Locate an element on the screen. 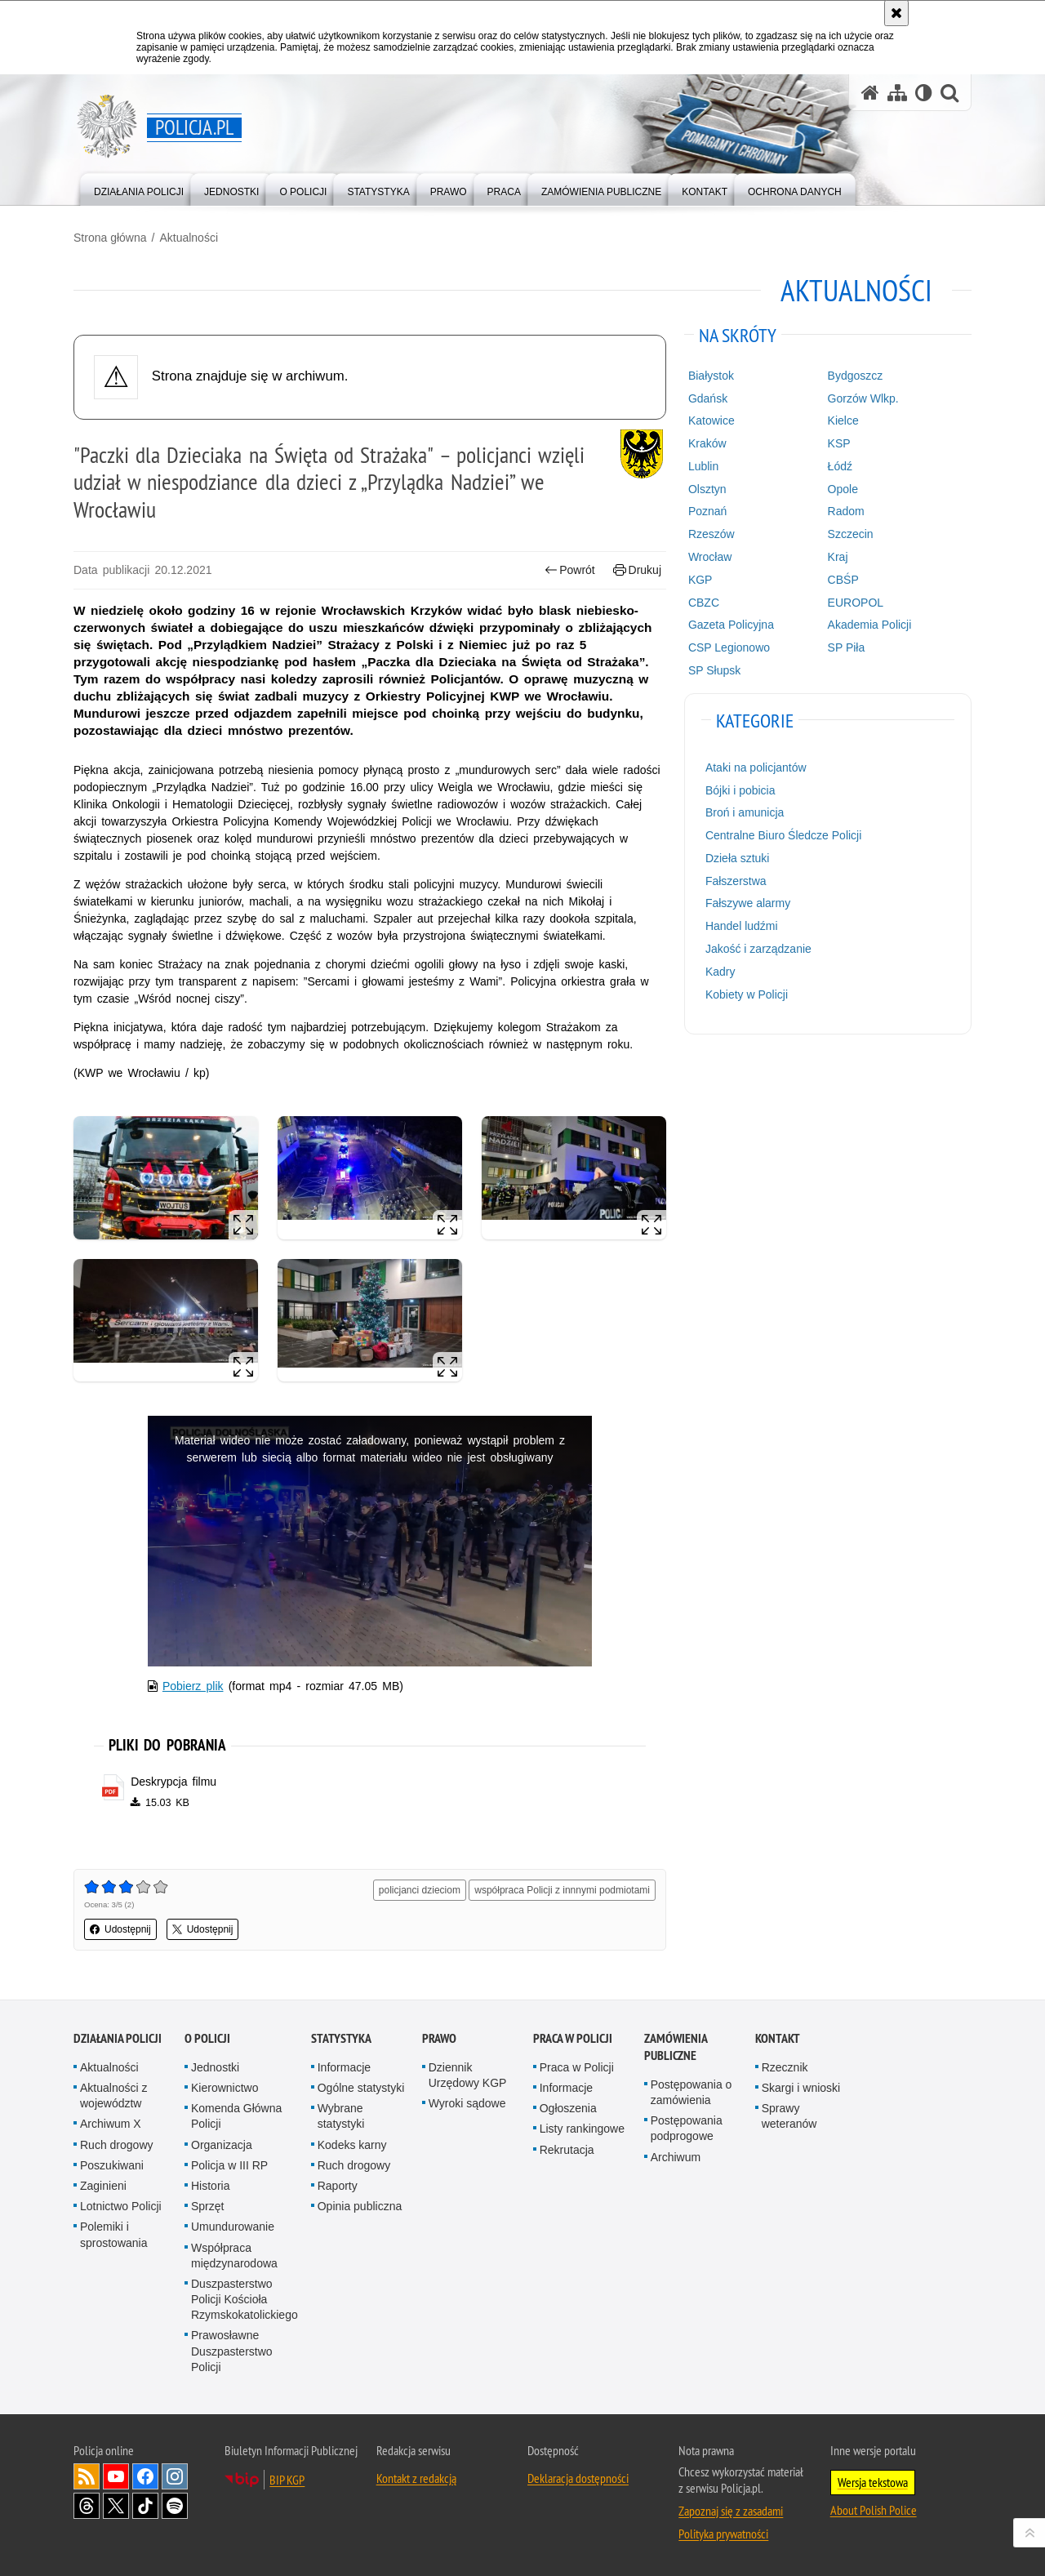  Broń i amunicja is located at coordinates (745, 812).